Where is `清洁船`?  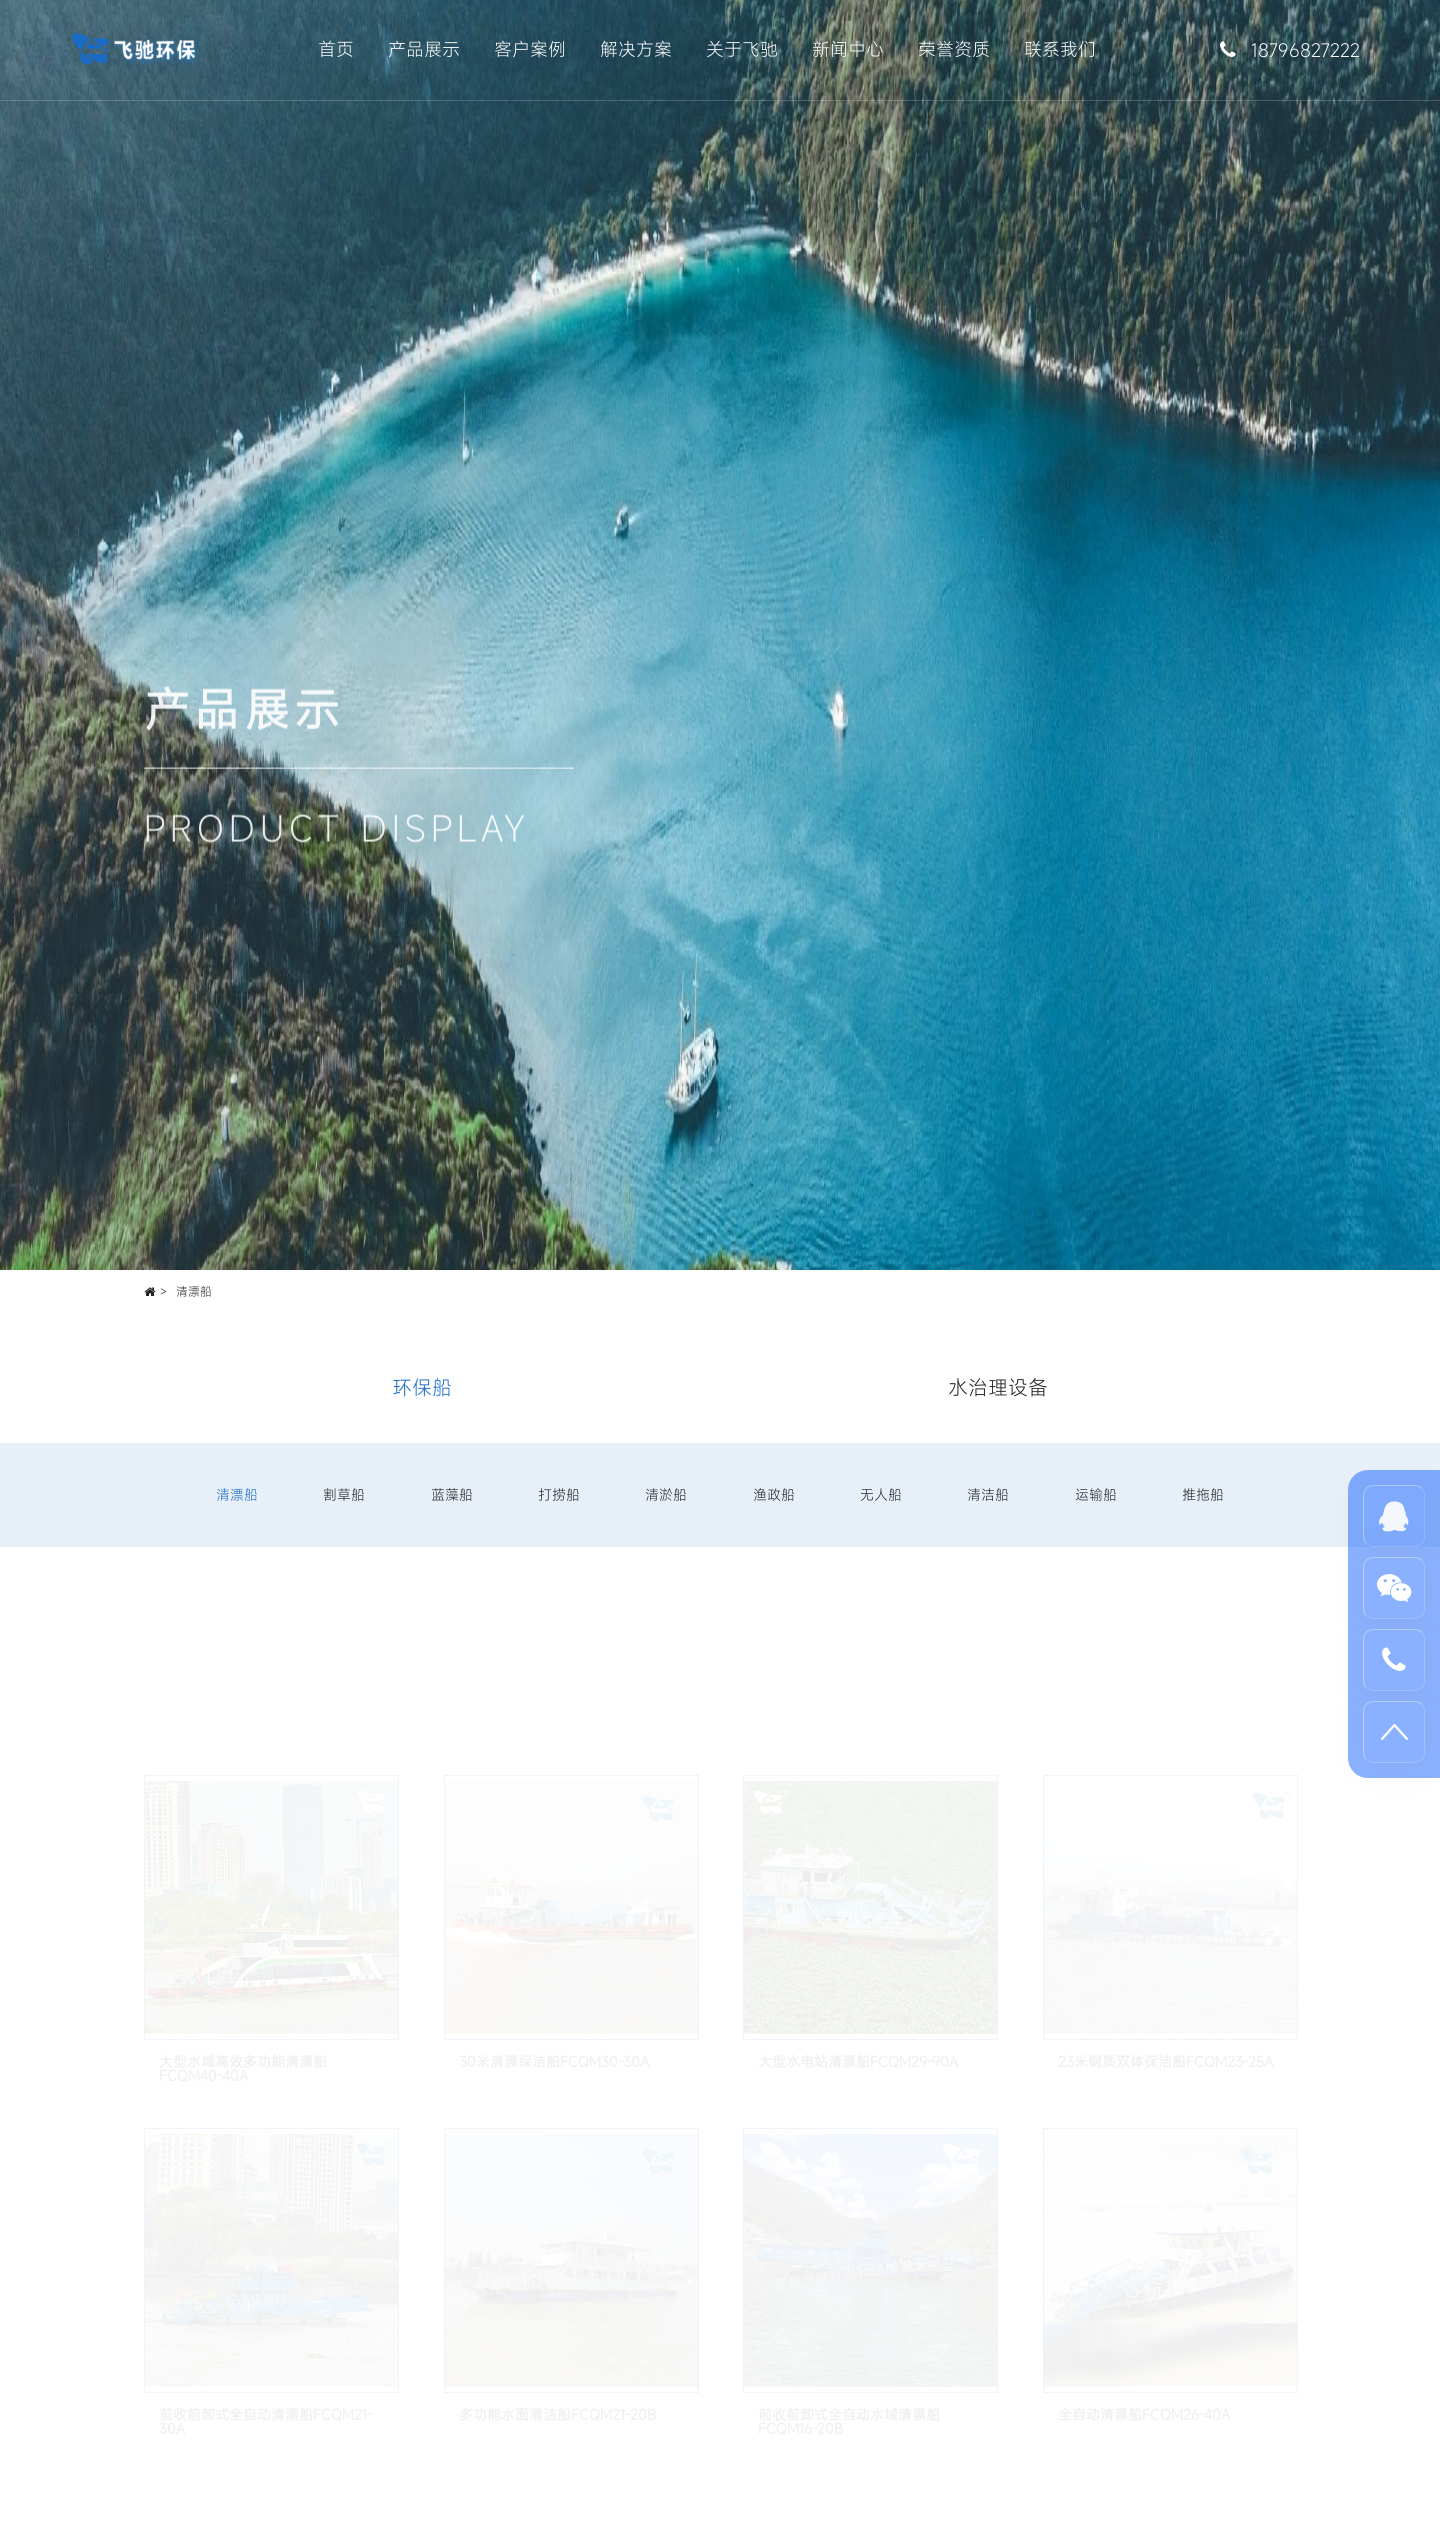 清洁船 is located at coordinates (988, 1494).